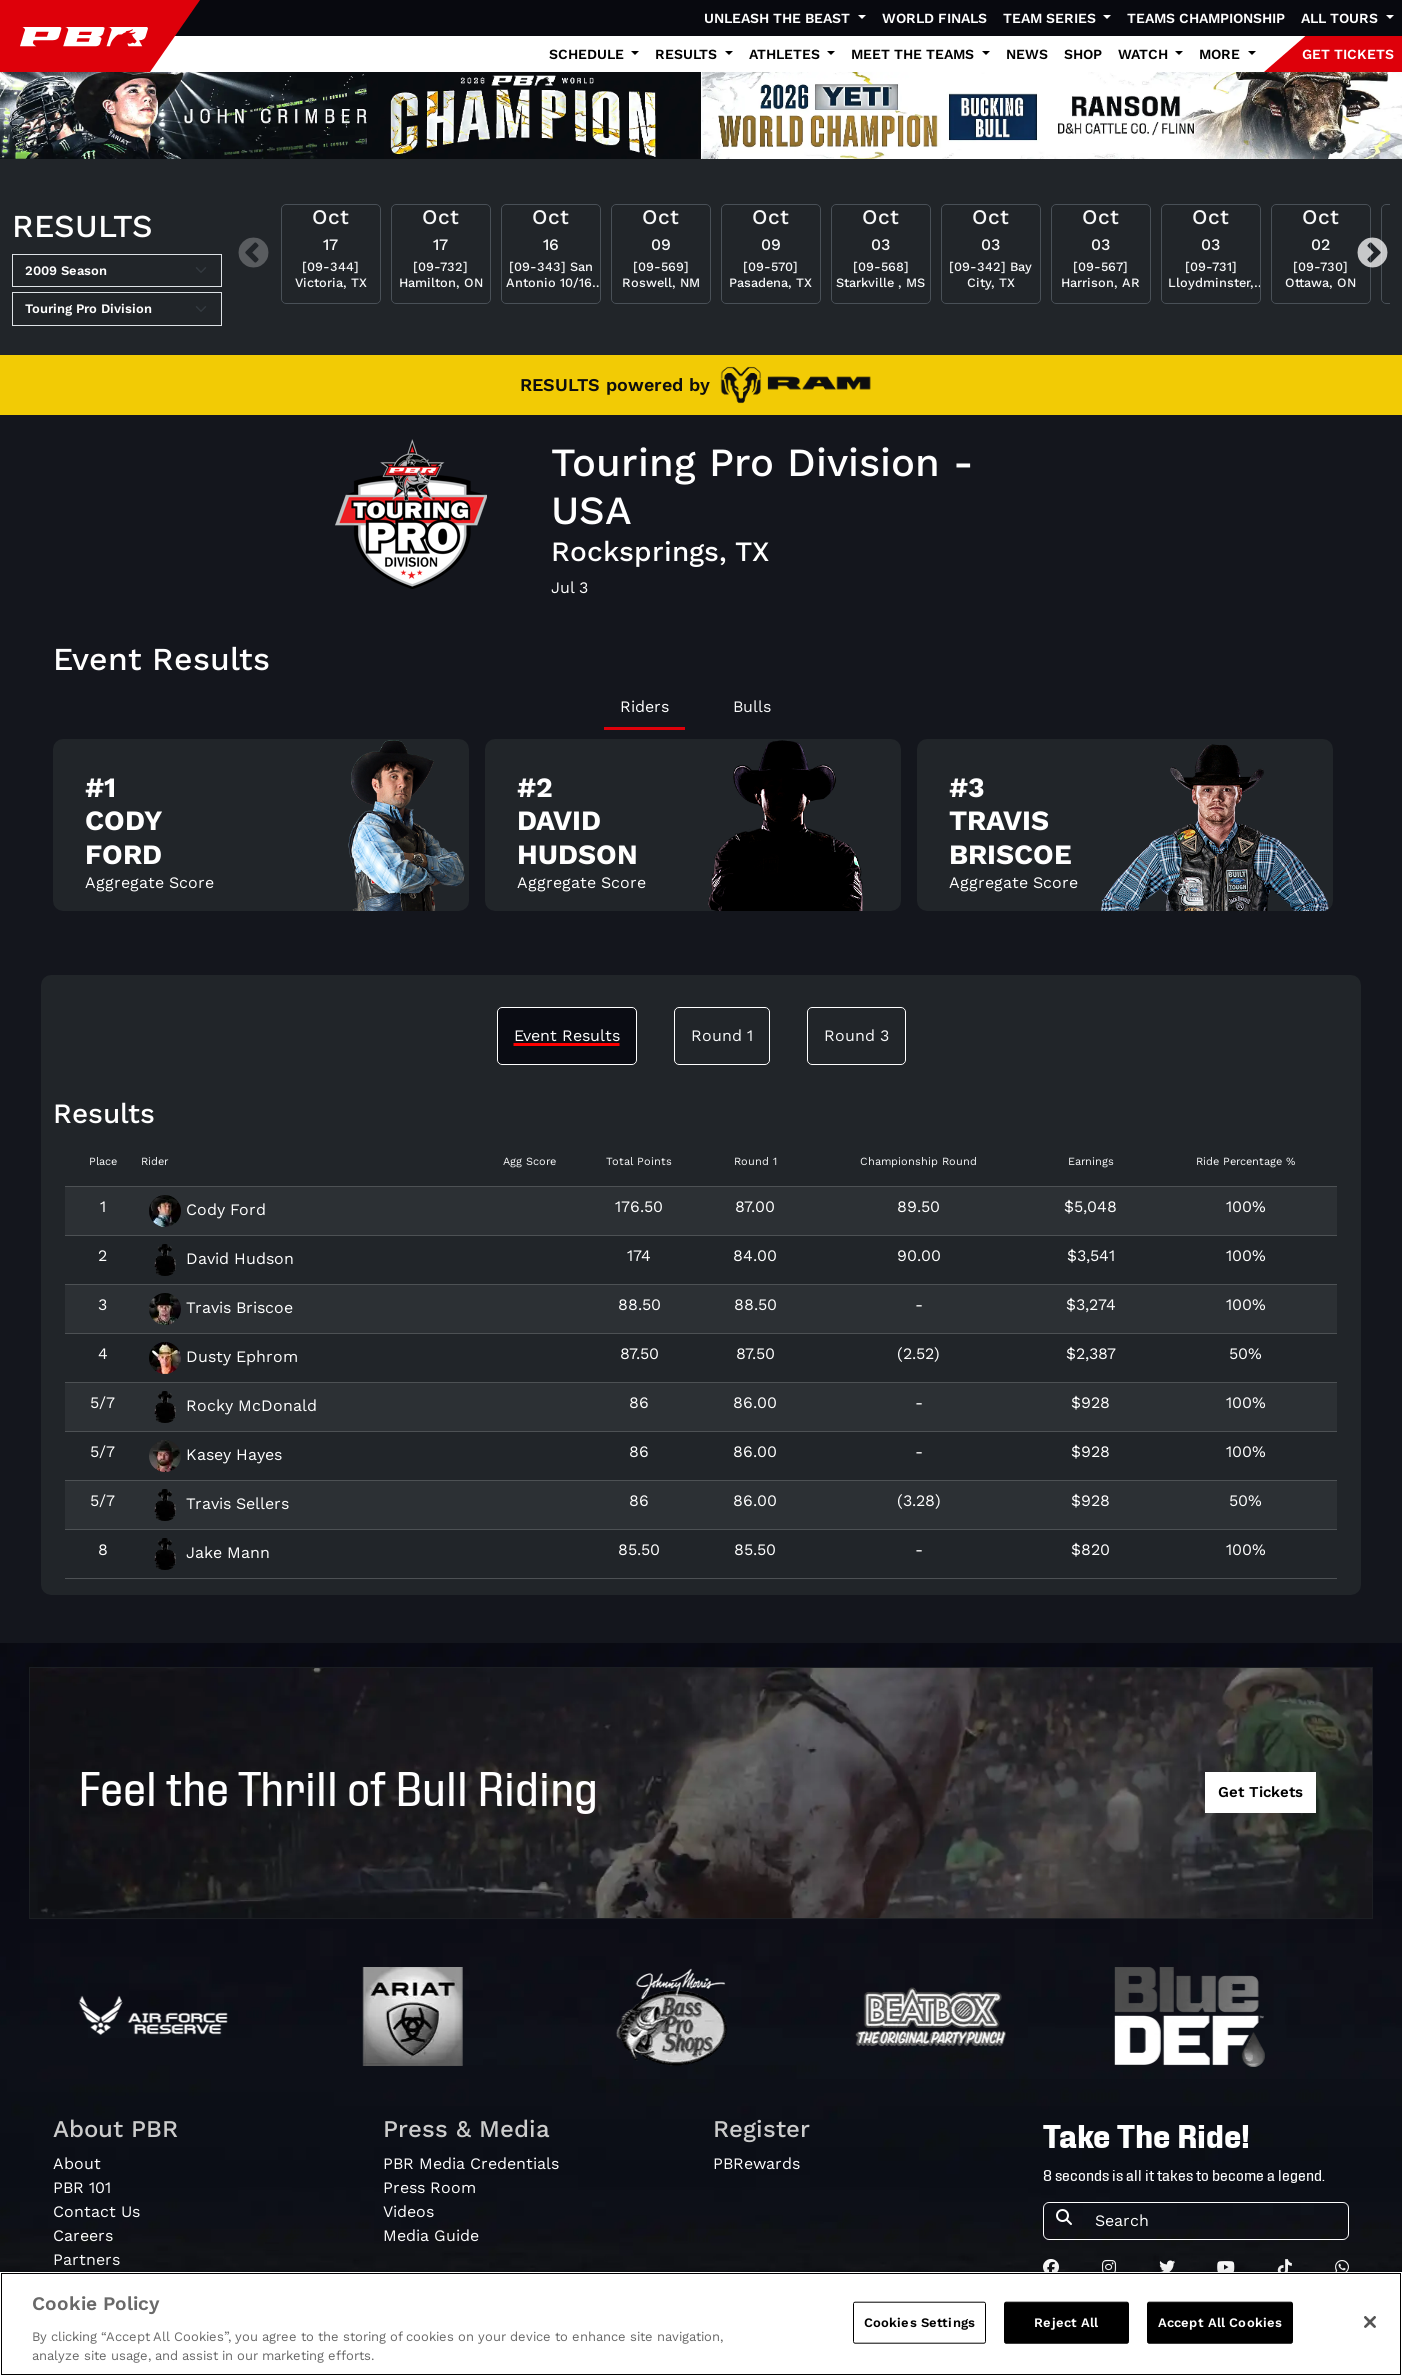  I want to click on More [button], so click(1221, 54).